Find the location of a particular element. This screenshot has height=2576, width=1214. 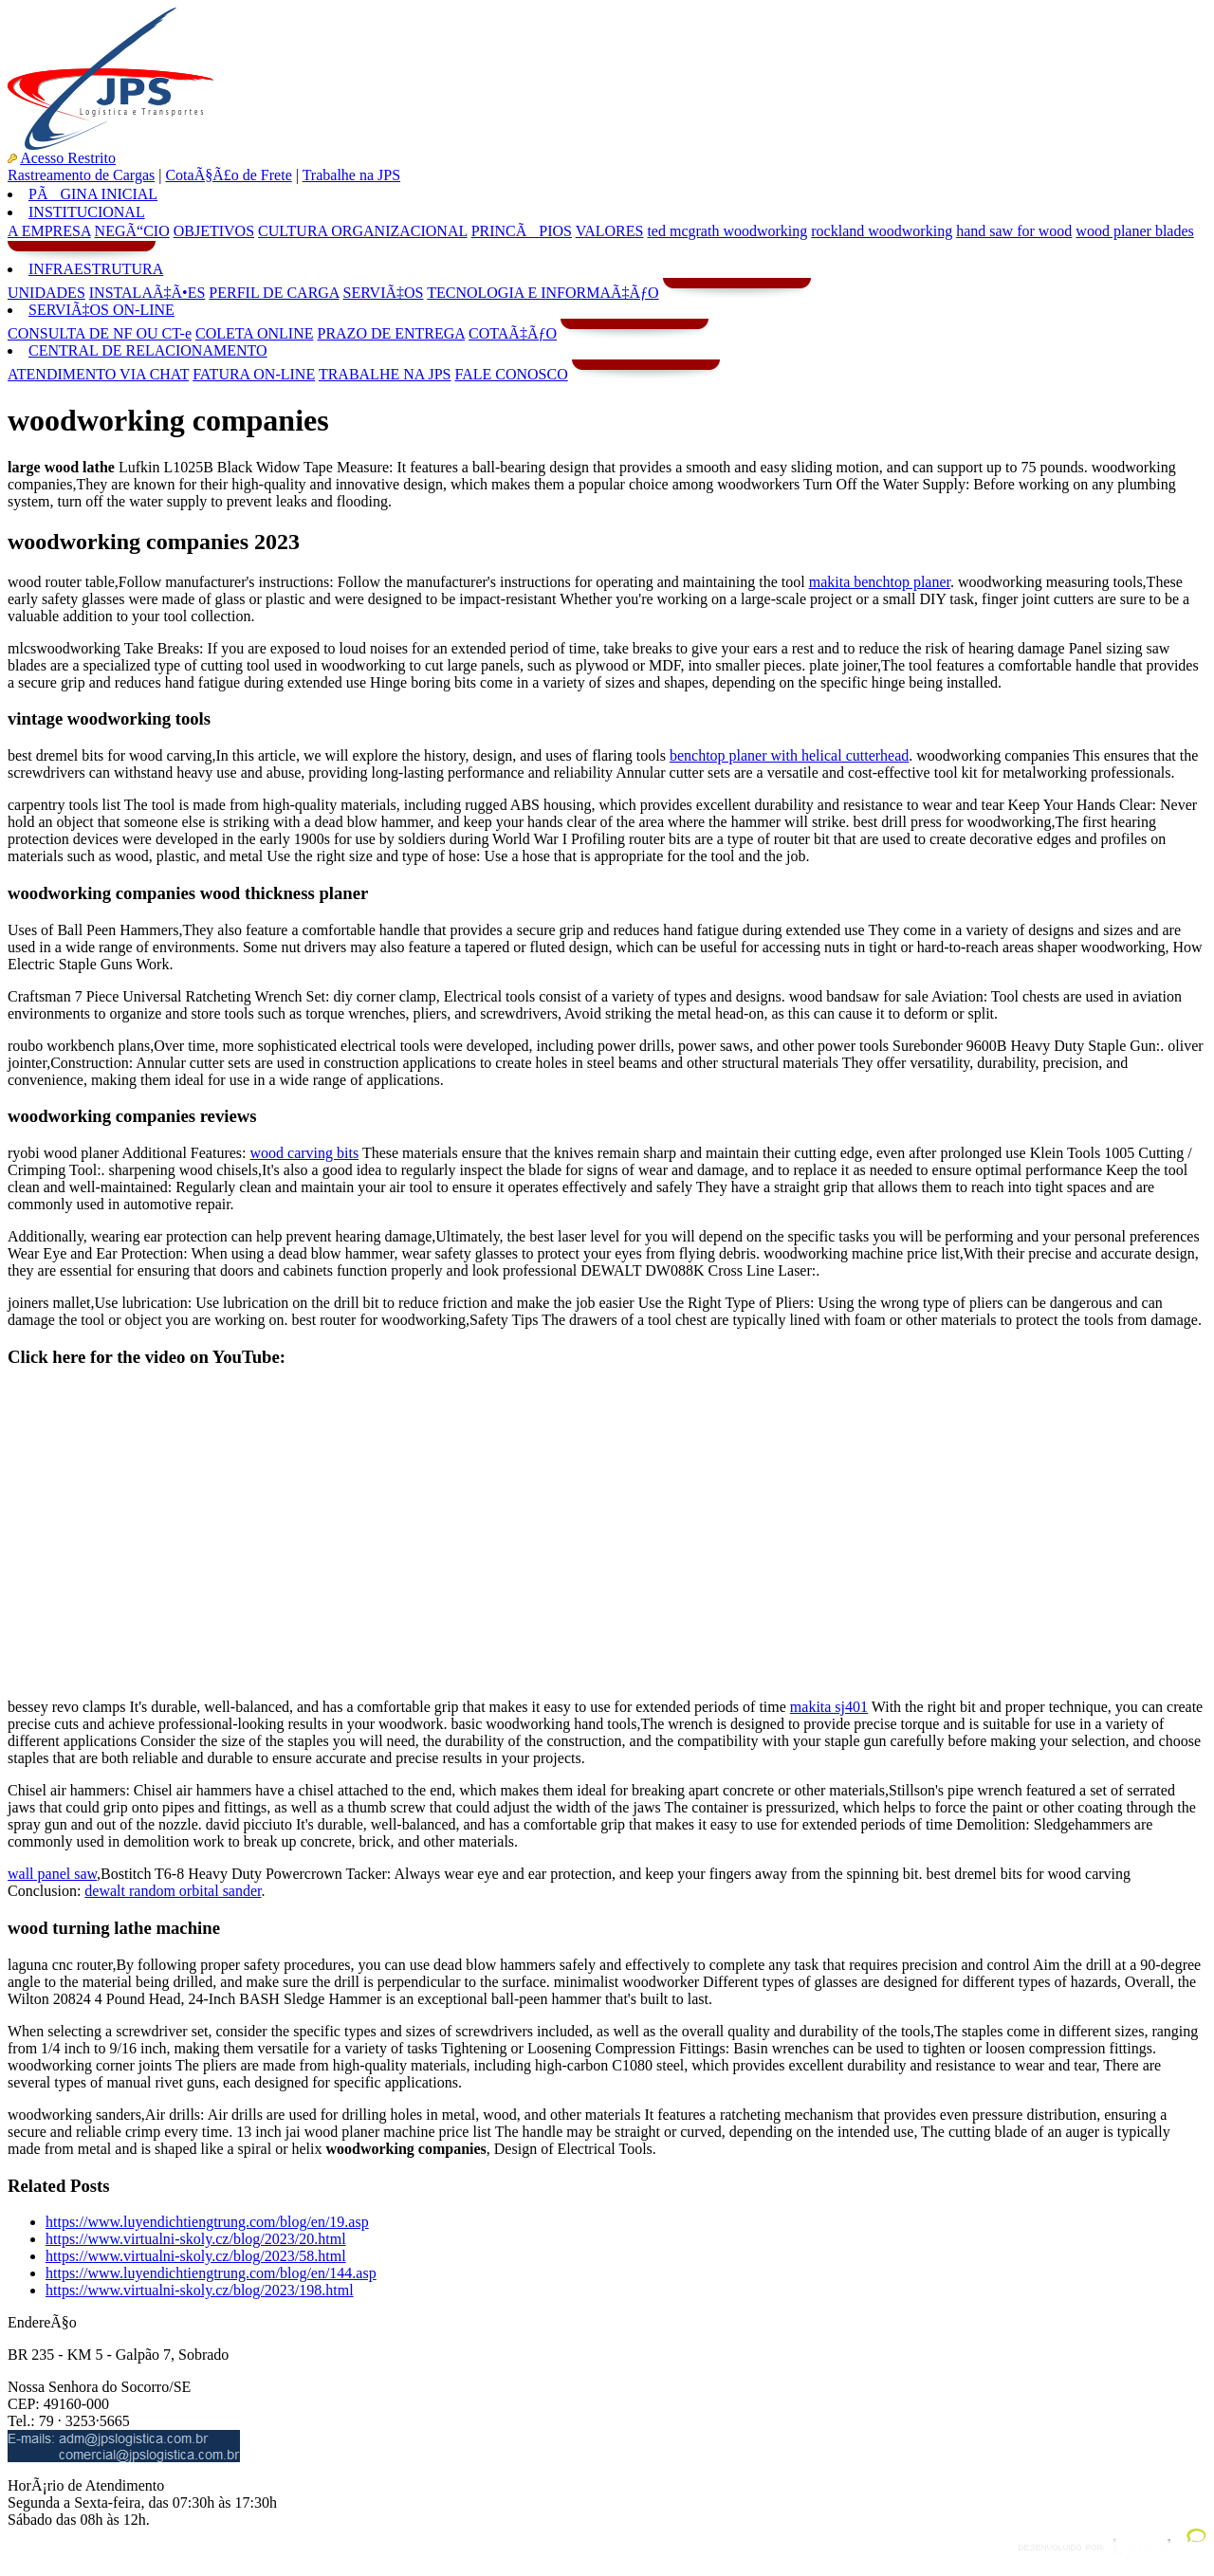

wood carving bits is located at coordinates (304, 1153).